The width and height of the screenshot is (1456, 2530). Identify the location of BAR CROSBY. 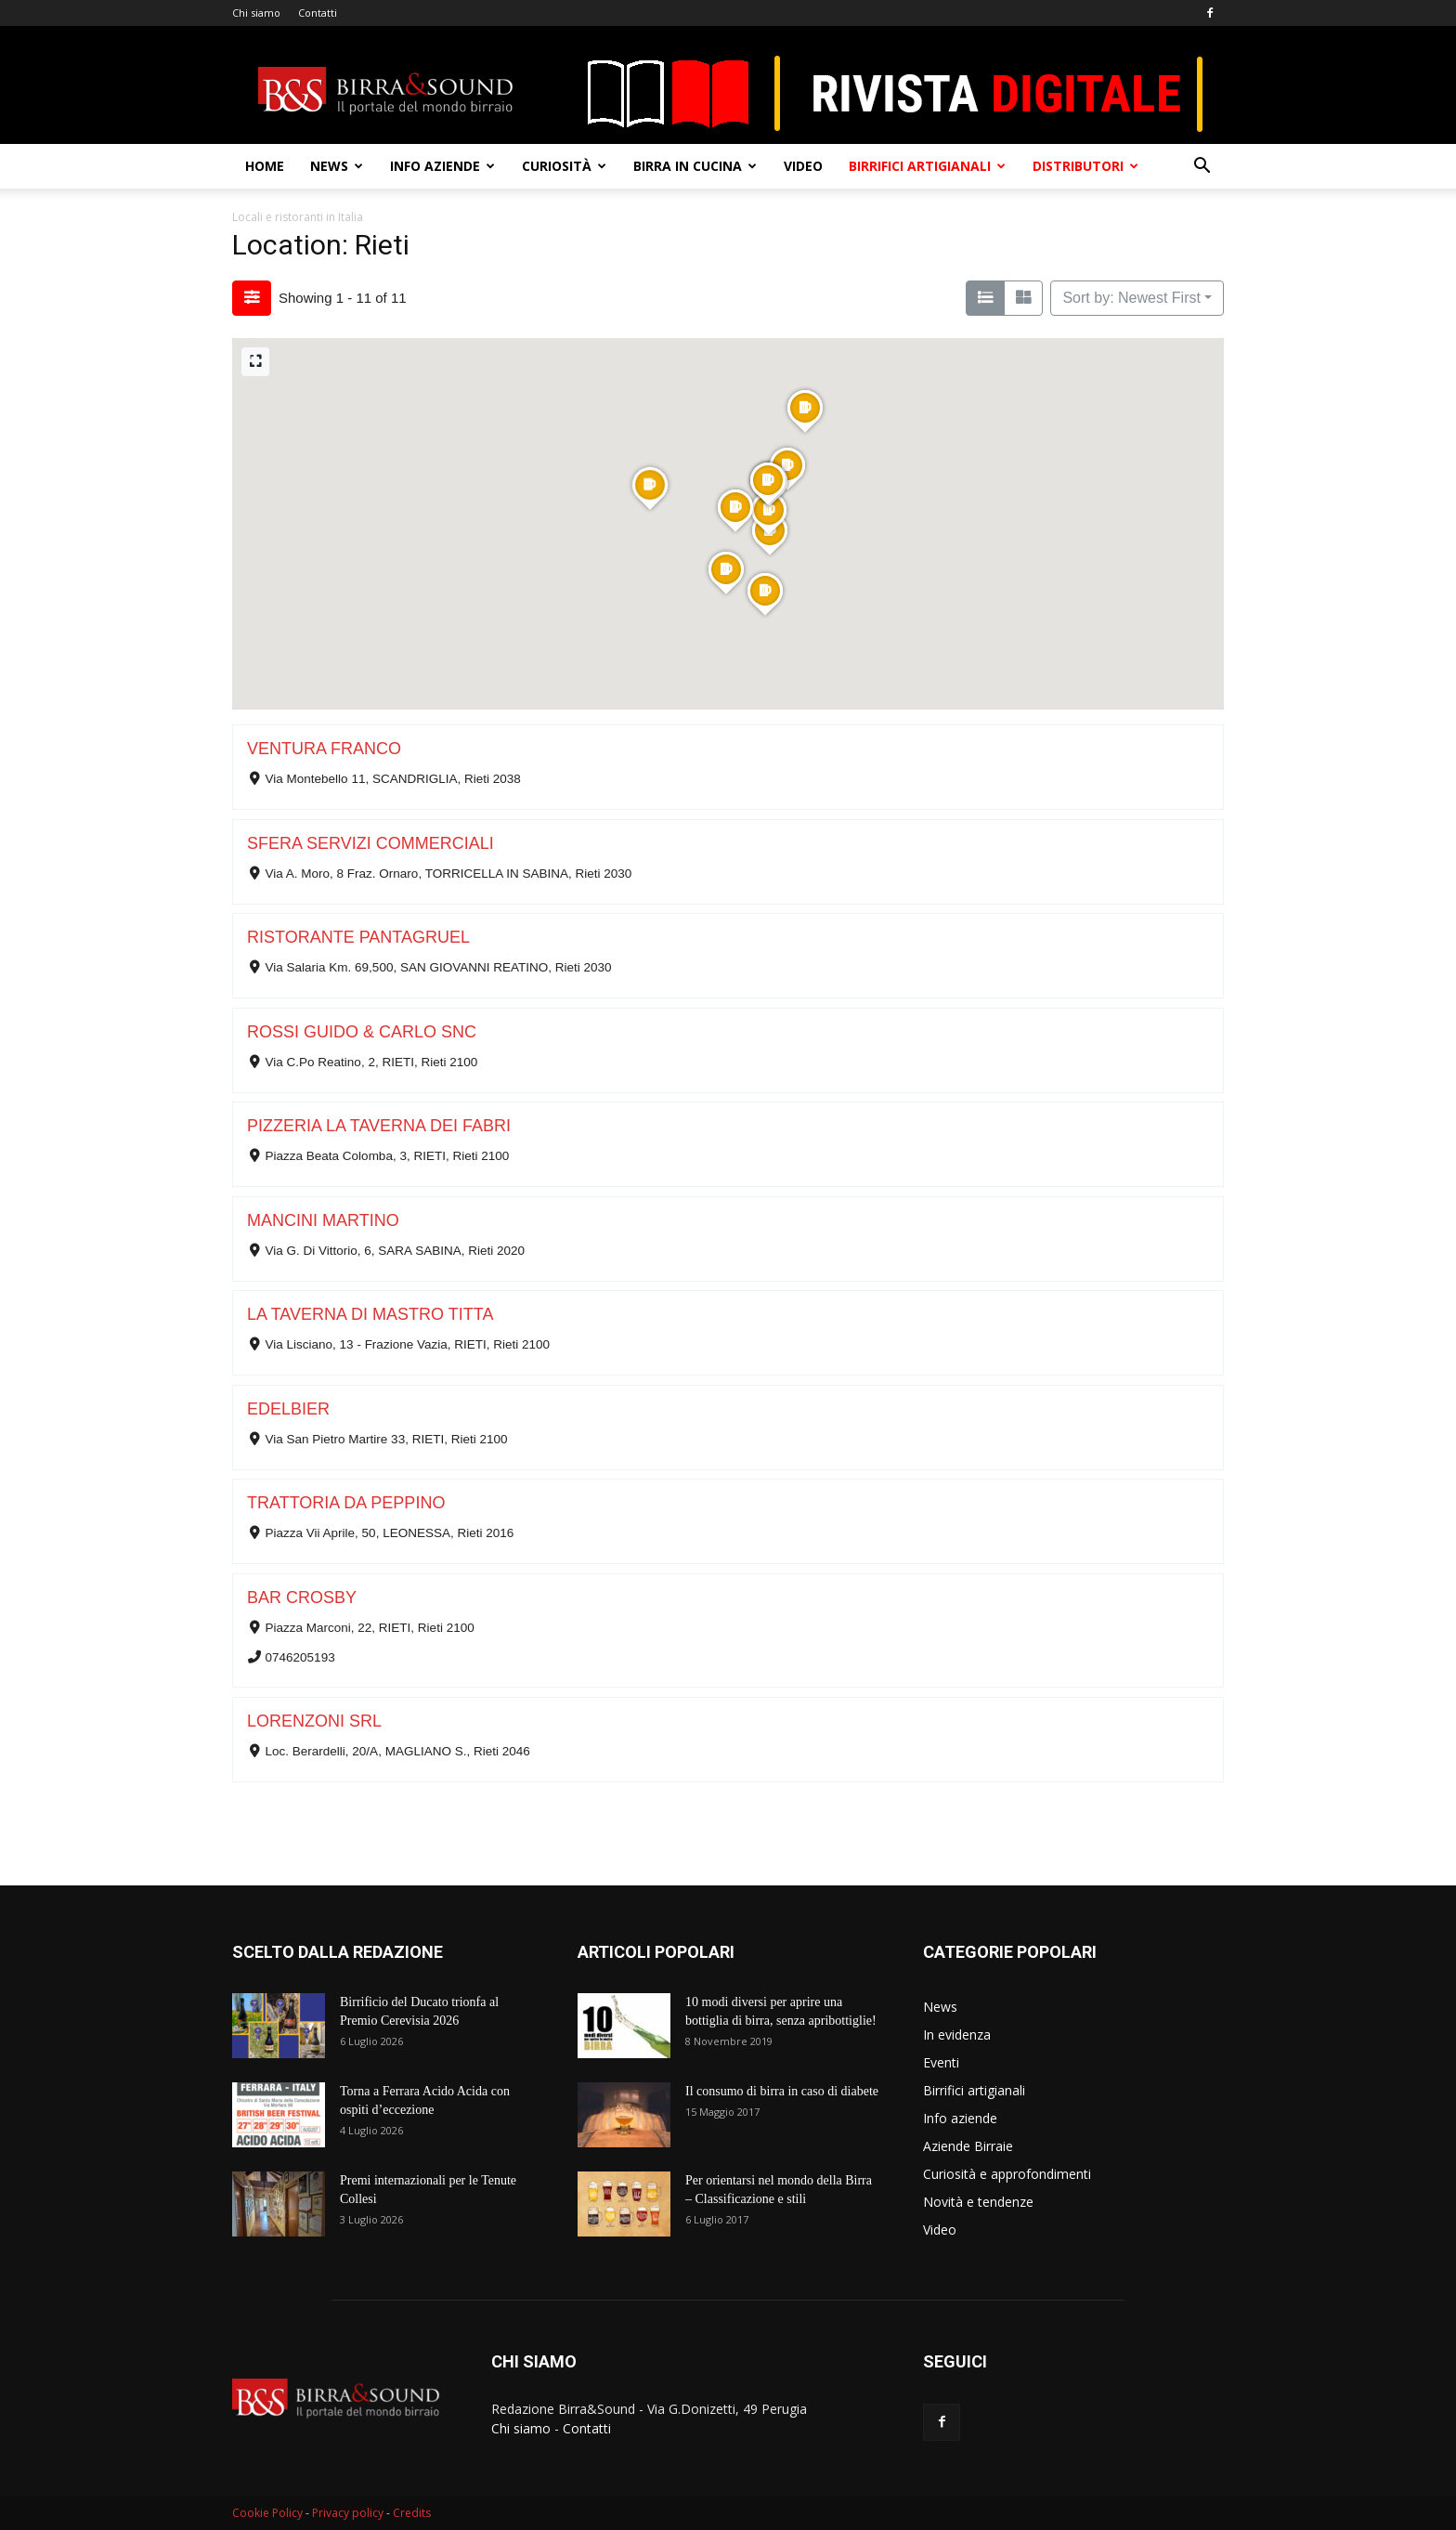
(302, 1597).